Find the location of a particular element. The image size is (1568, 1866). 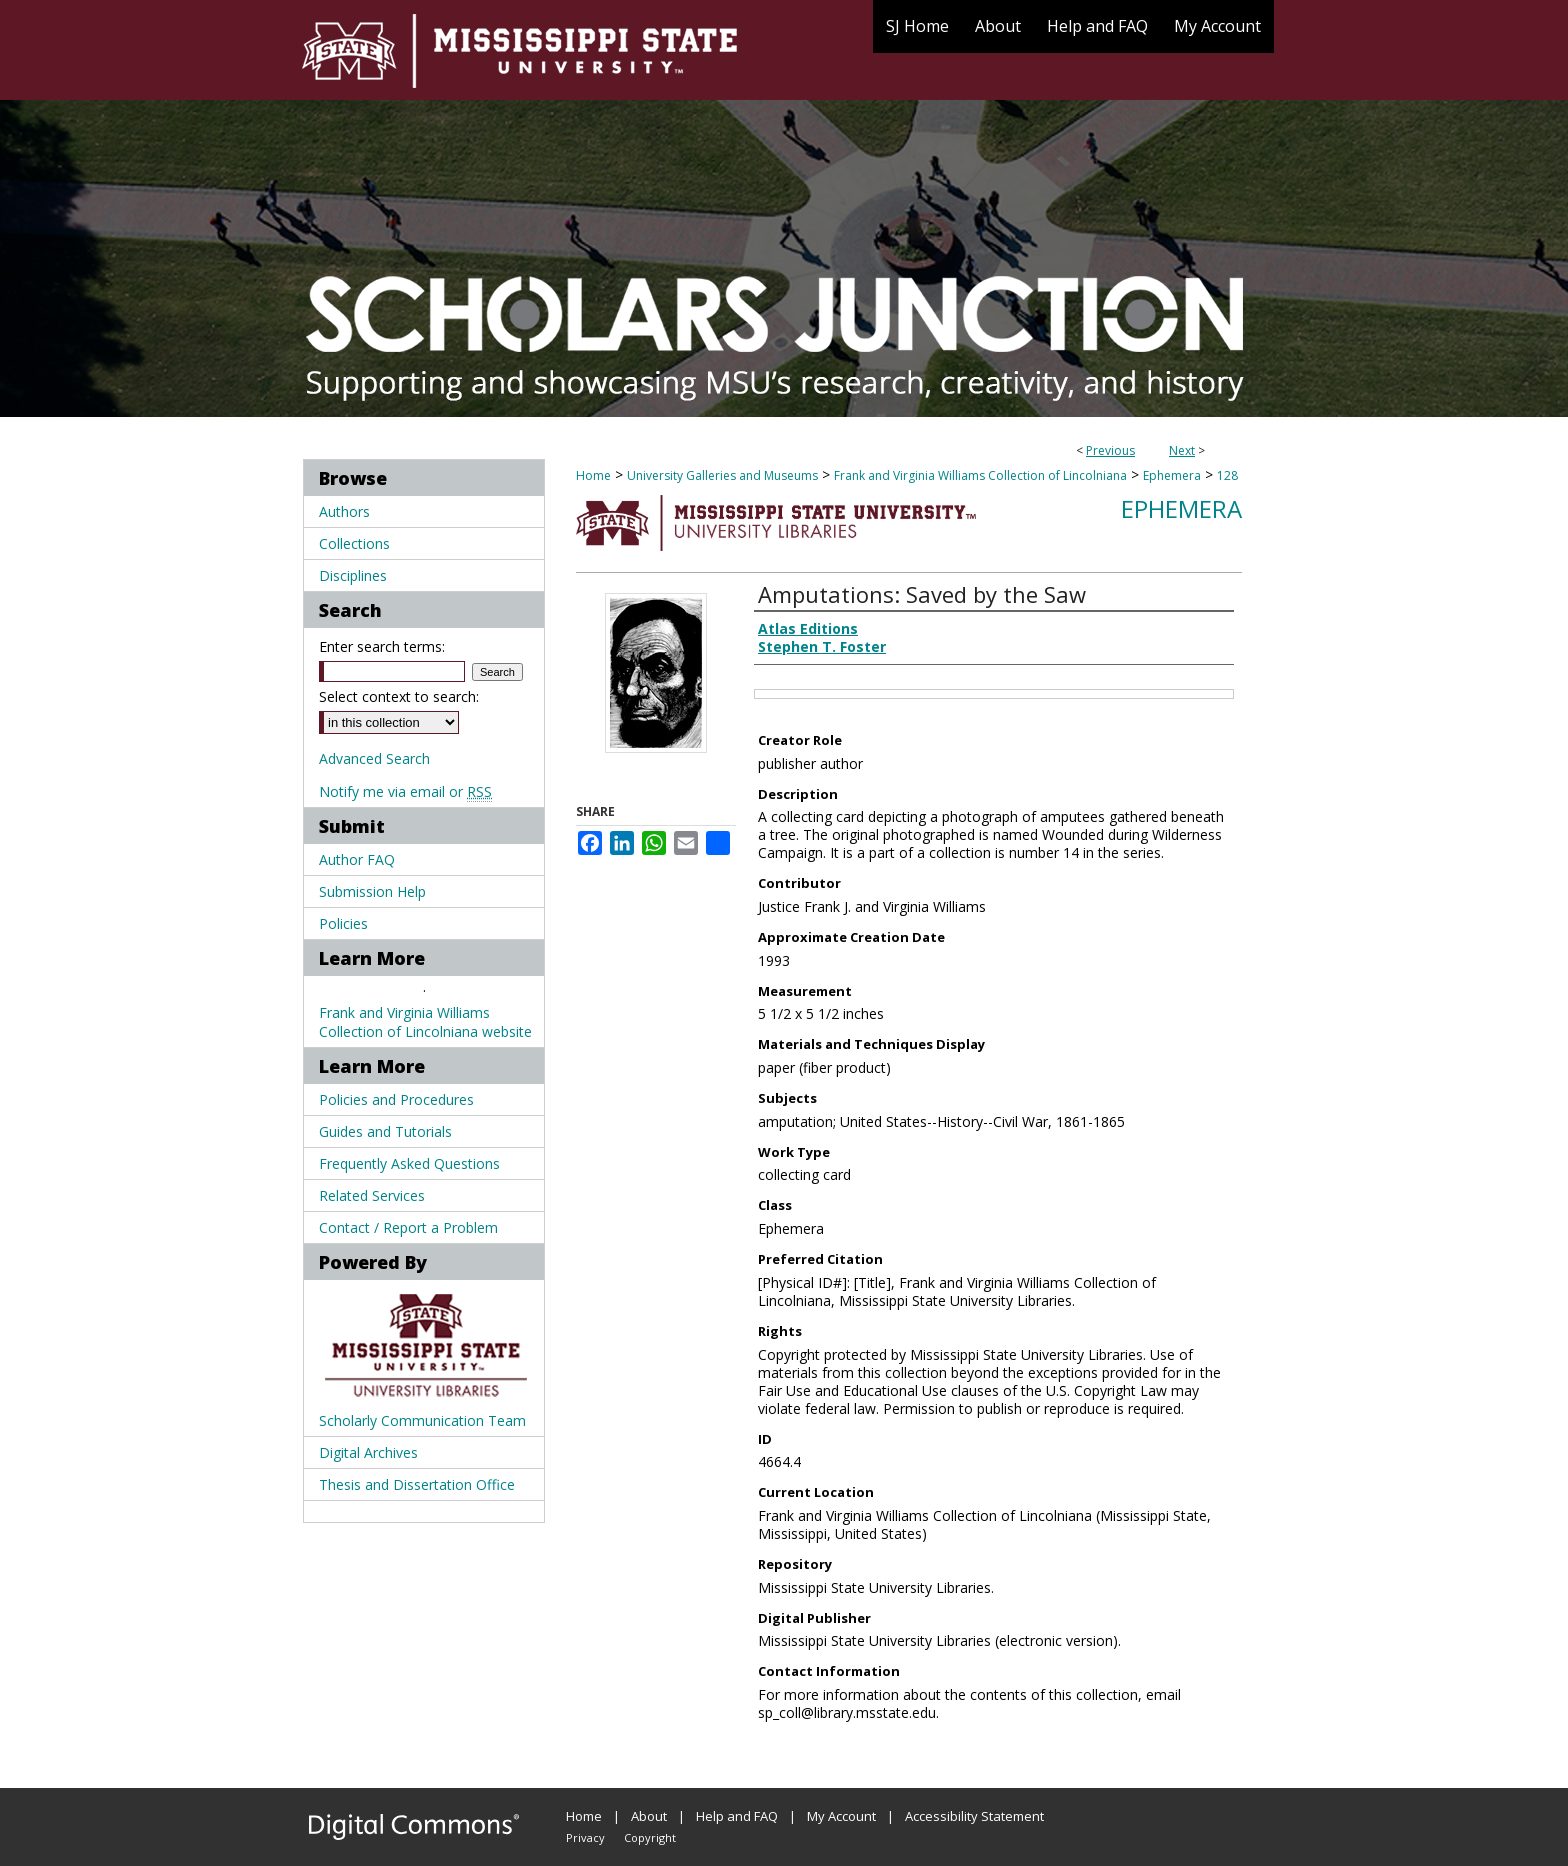

Previous is located at coordinates (1110, 450).